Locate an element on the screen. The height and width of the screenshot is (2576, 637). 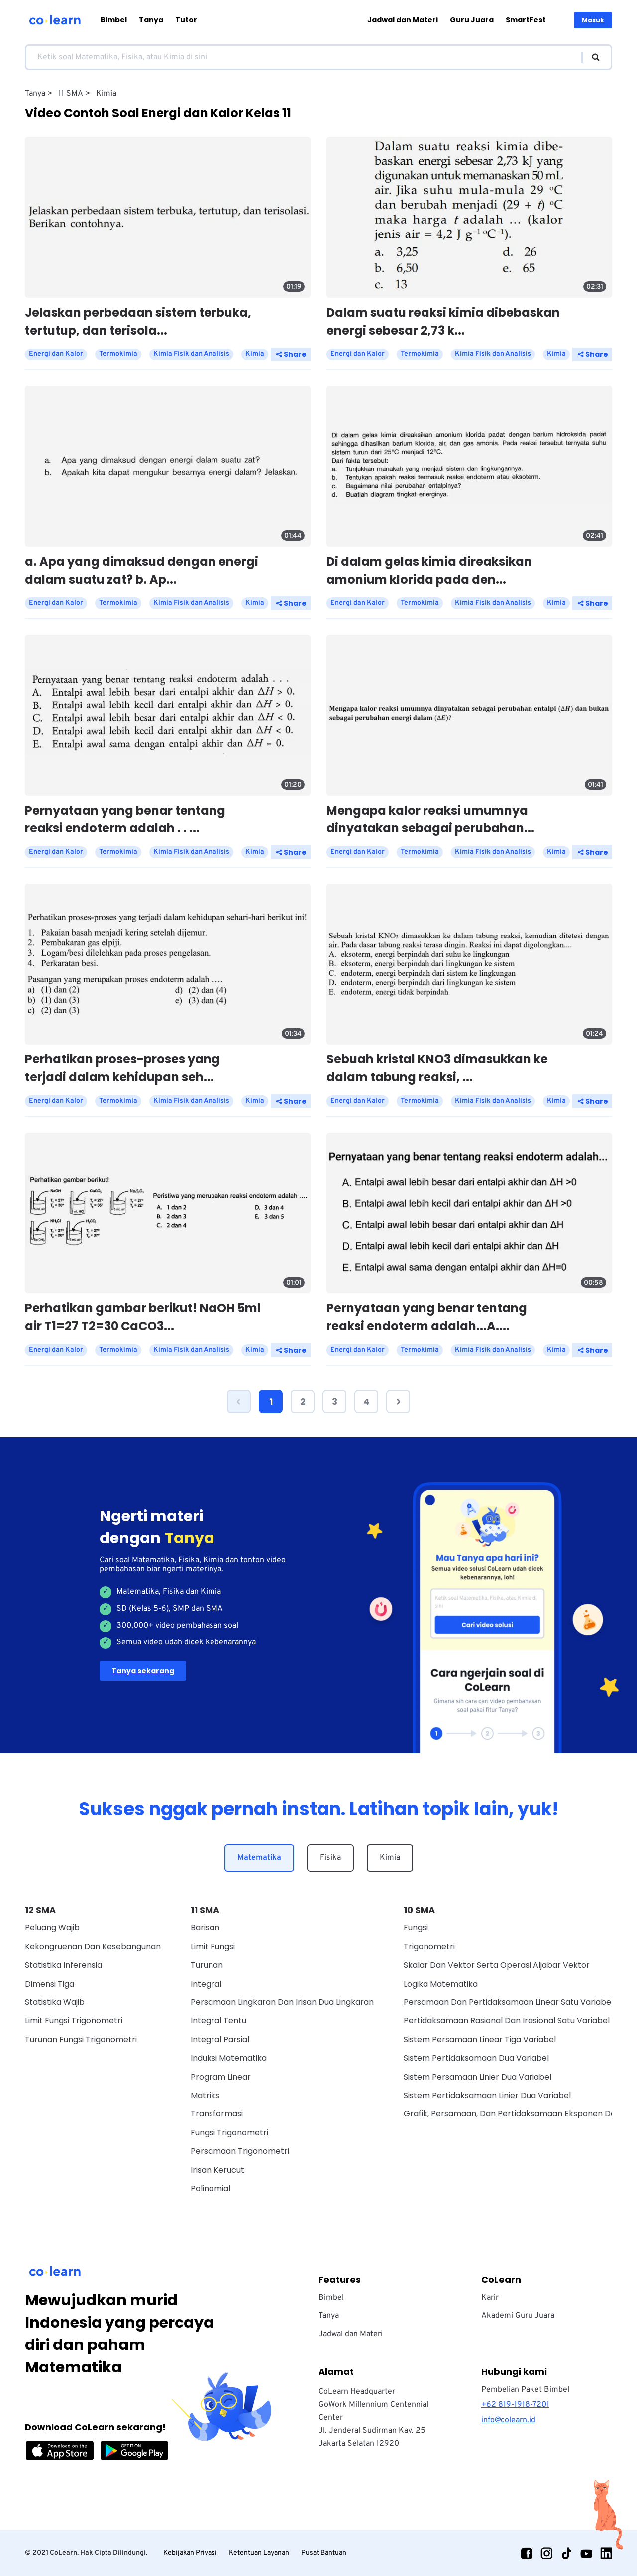
Fungsi is located at coordinates (416, 1927).